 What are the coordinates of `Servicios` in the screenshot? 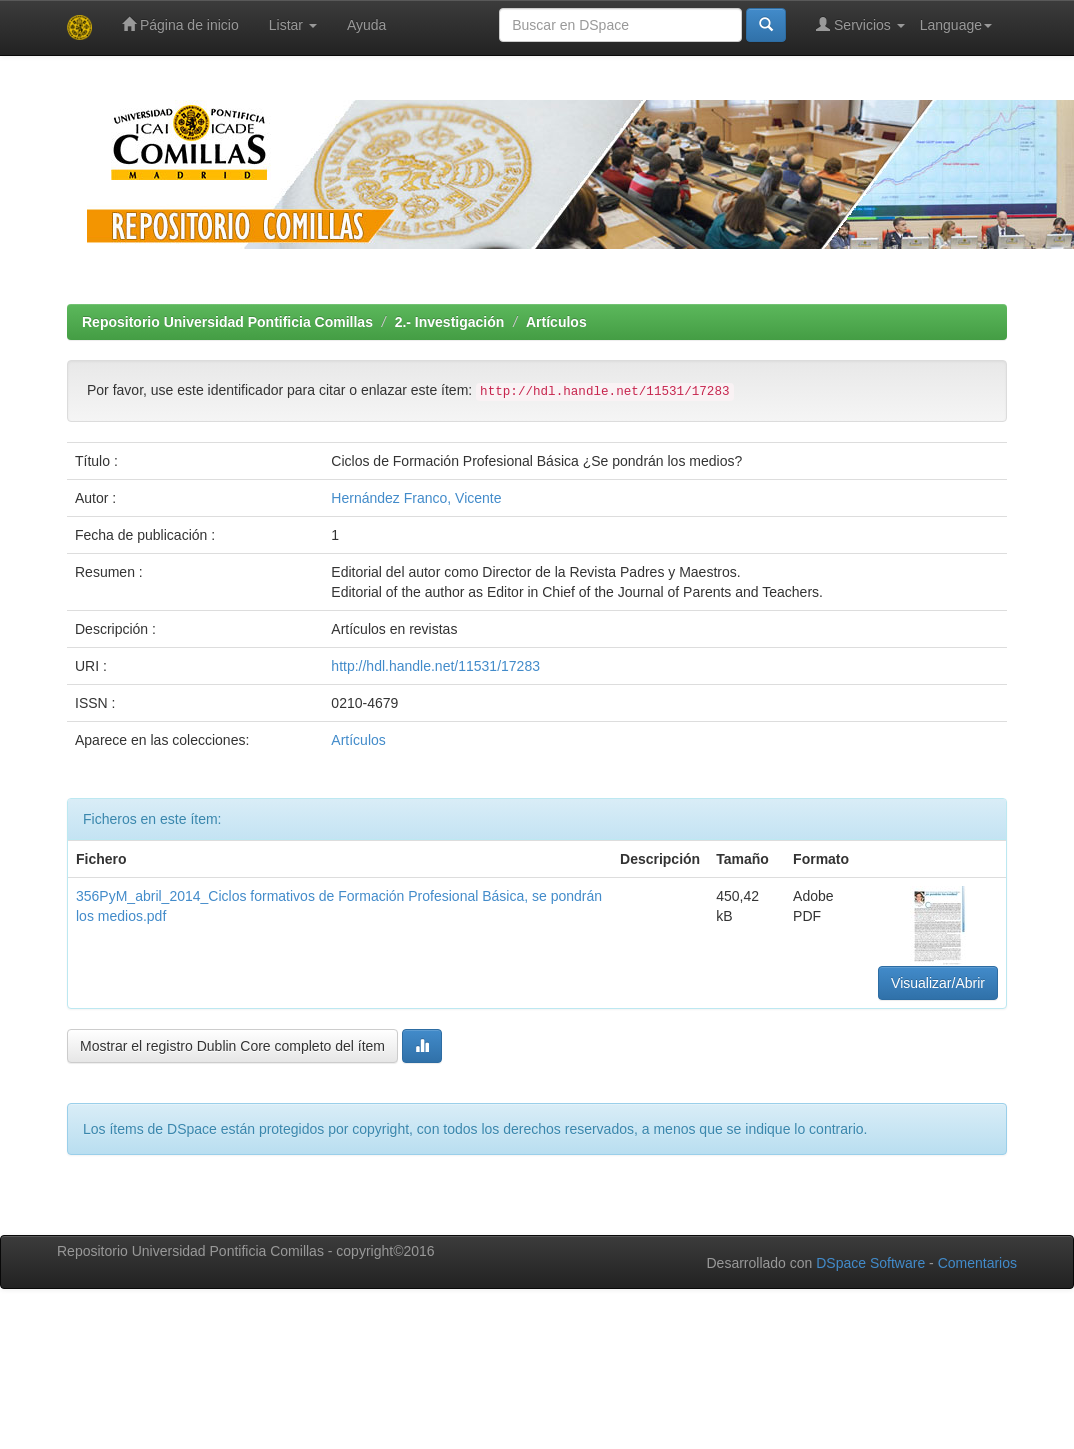 It's located at (860, 24).